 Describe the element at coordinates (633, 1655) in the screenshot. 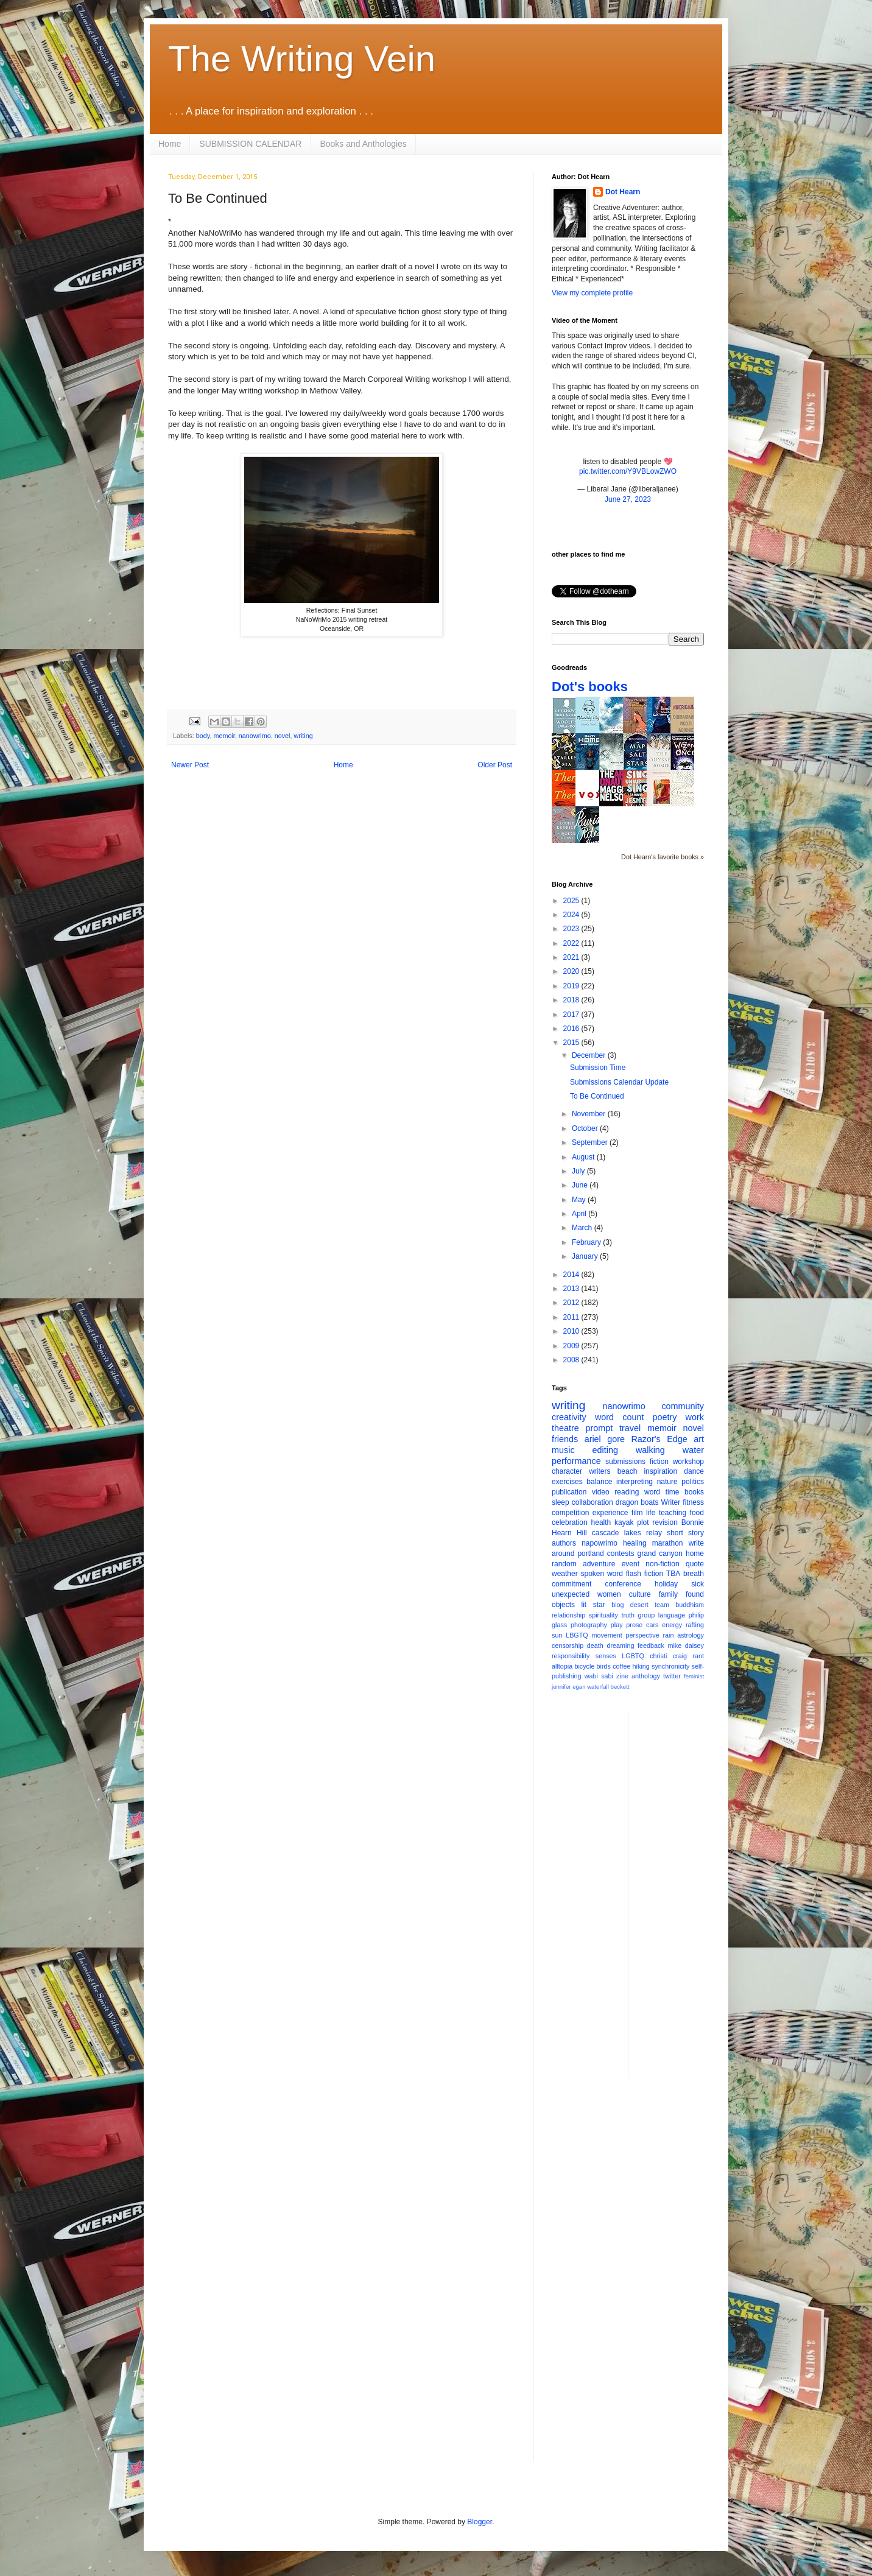

I see `LGBTQ` at that location.